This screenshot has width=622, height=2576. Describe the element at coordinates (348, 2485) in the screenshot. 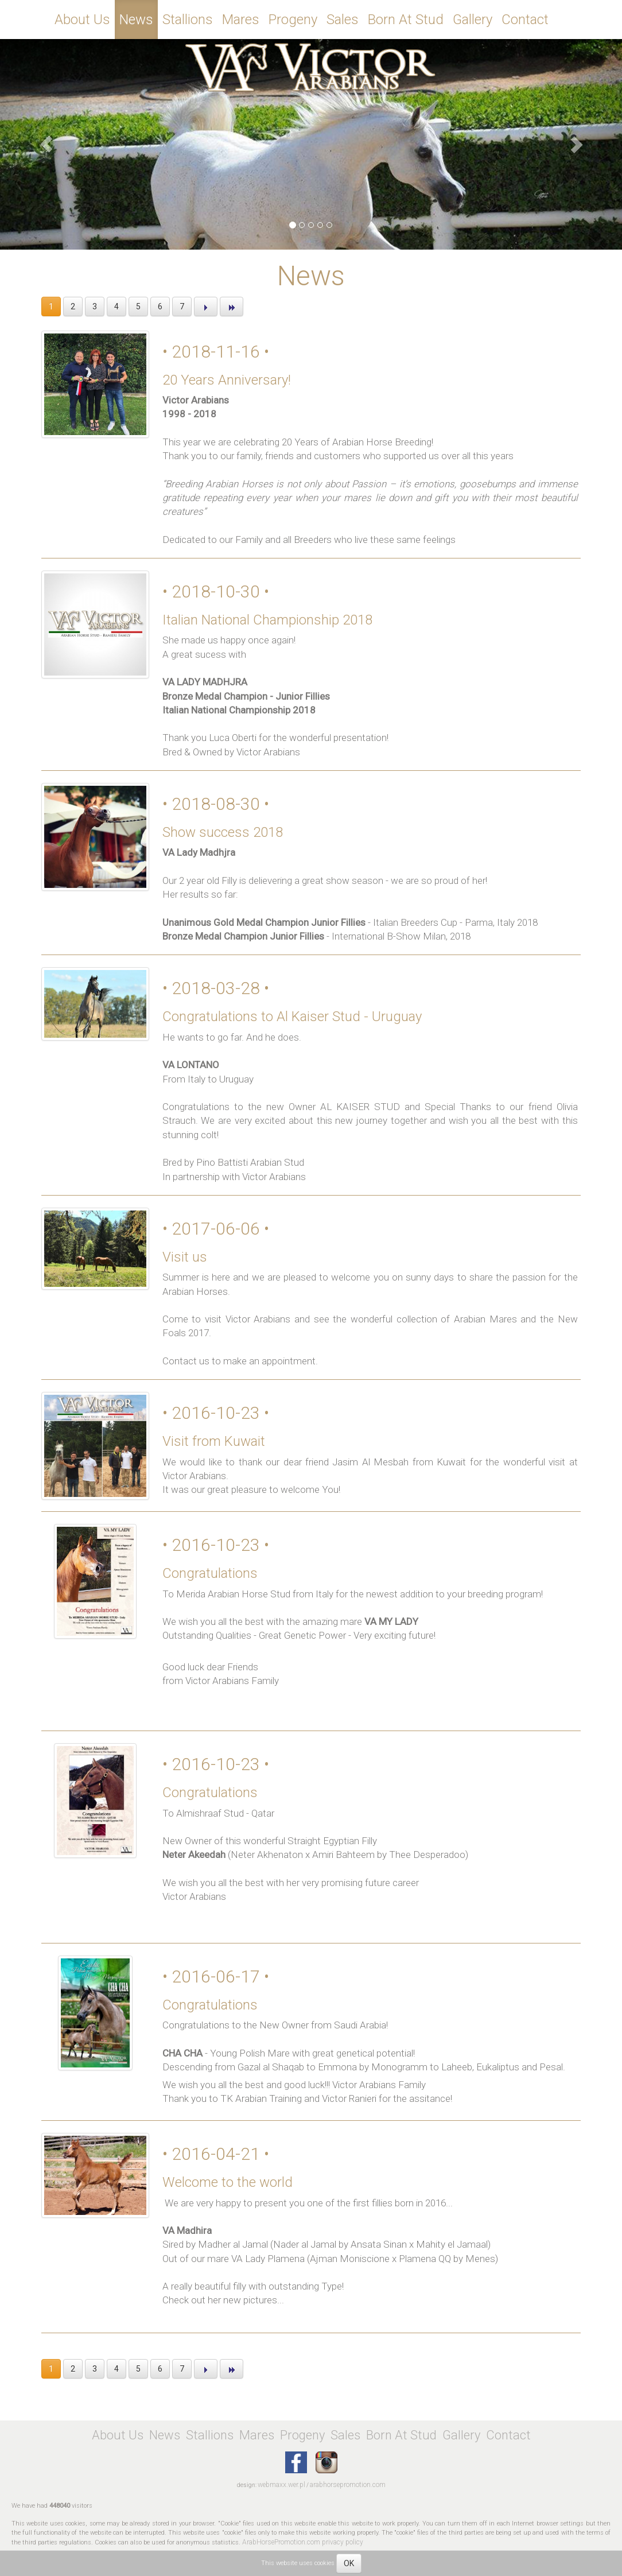

I see `arabhorsepromotion.com` at that location.